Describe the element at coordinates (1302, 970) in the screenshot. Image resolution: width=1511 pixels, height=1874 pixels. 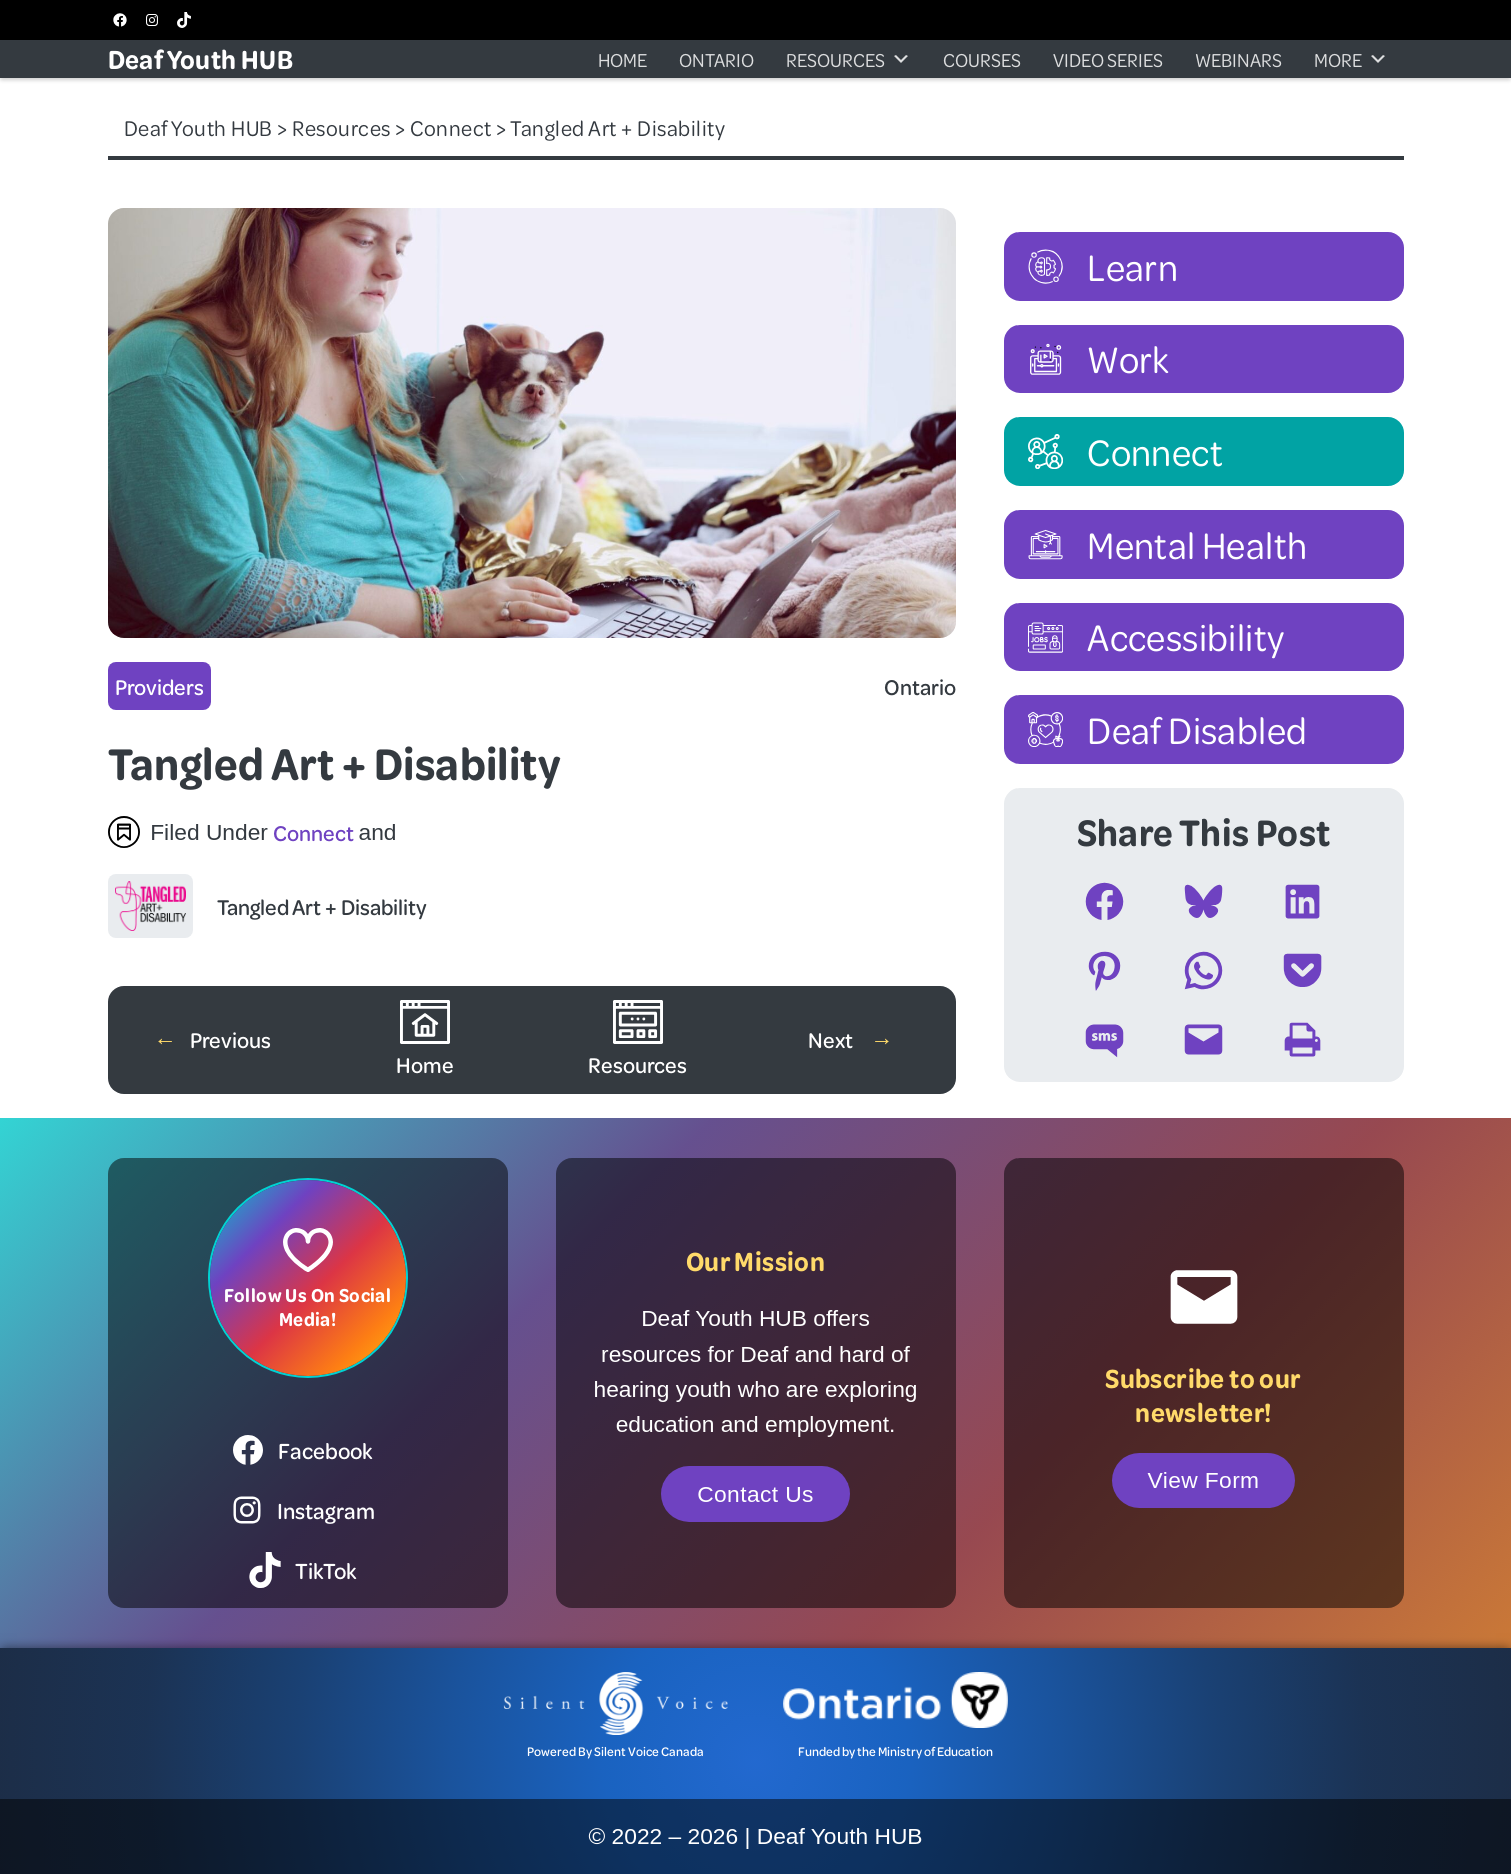
I see `[Share on Pocket]` at that location.